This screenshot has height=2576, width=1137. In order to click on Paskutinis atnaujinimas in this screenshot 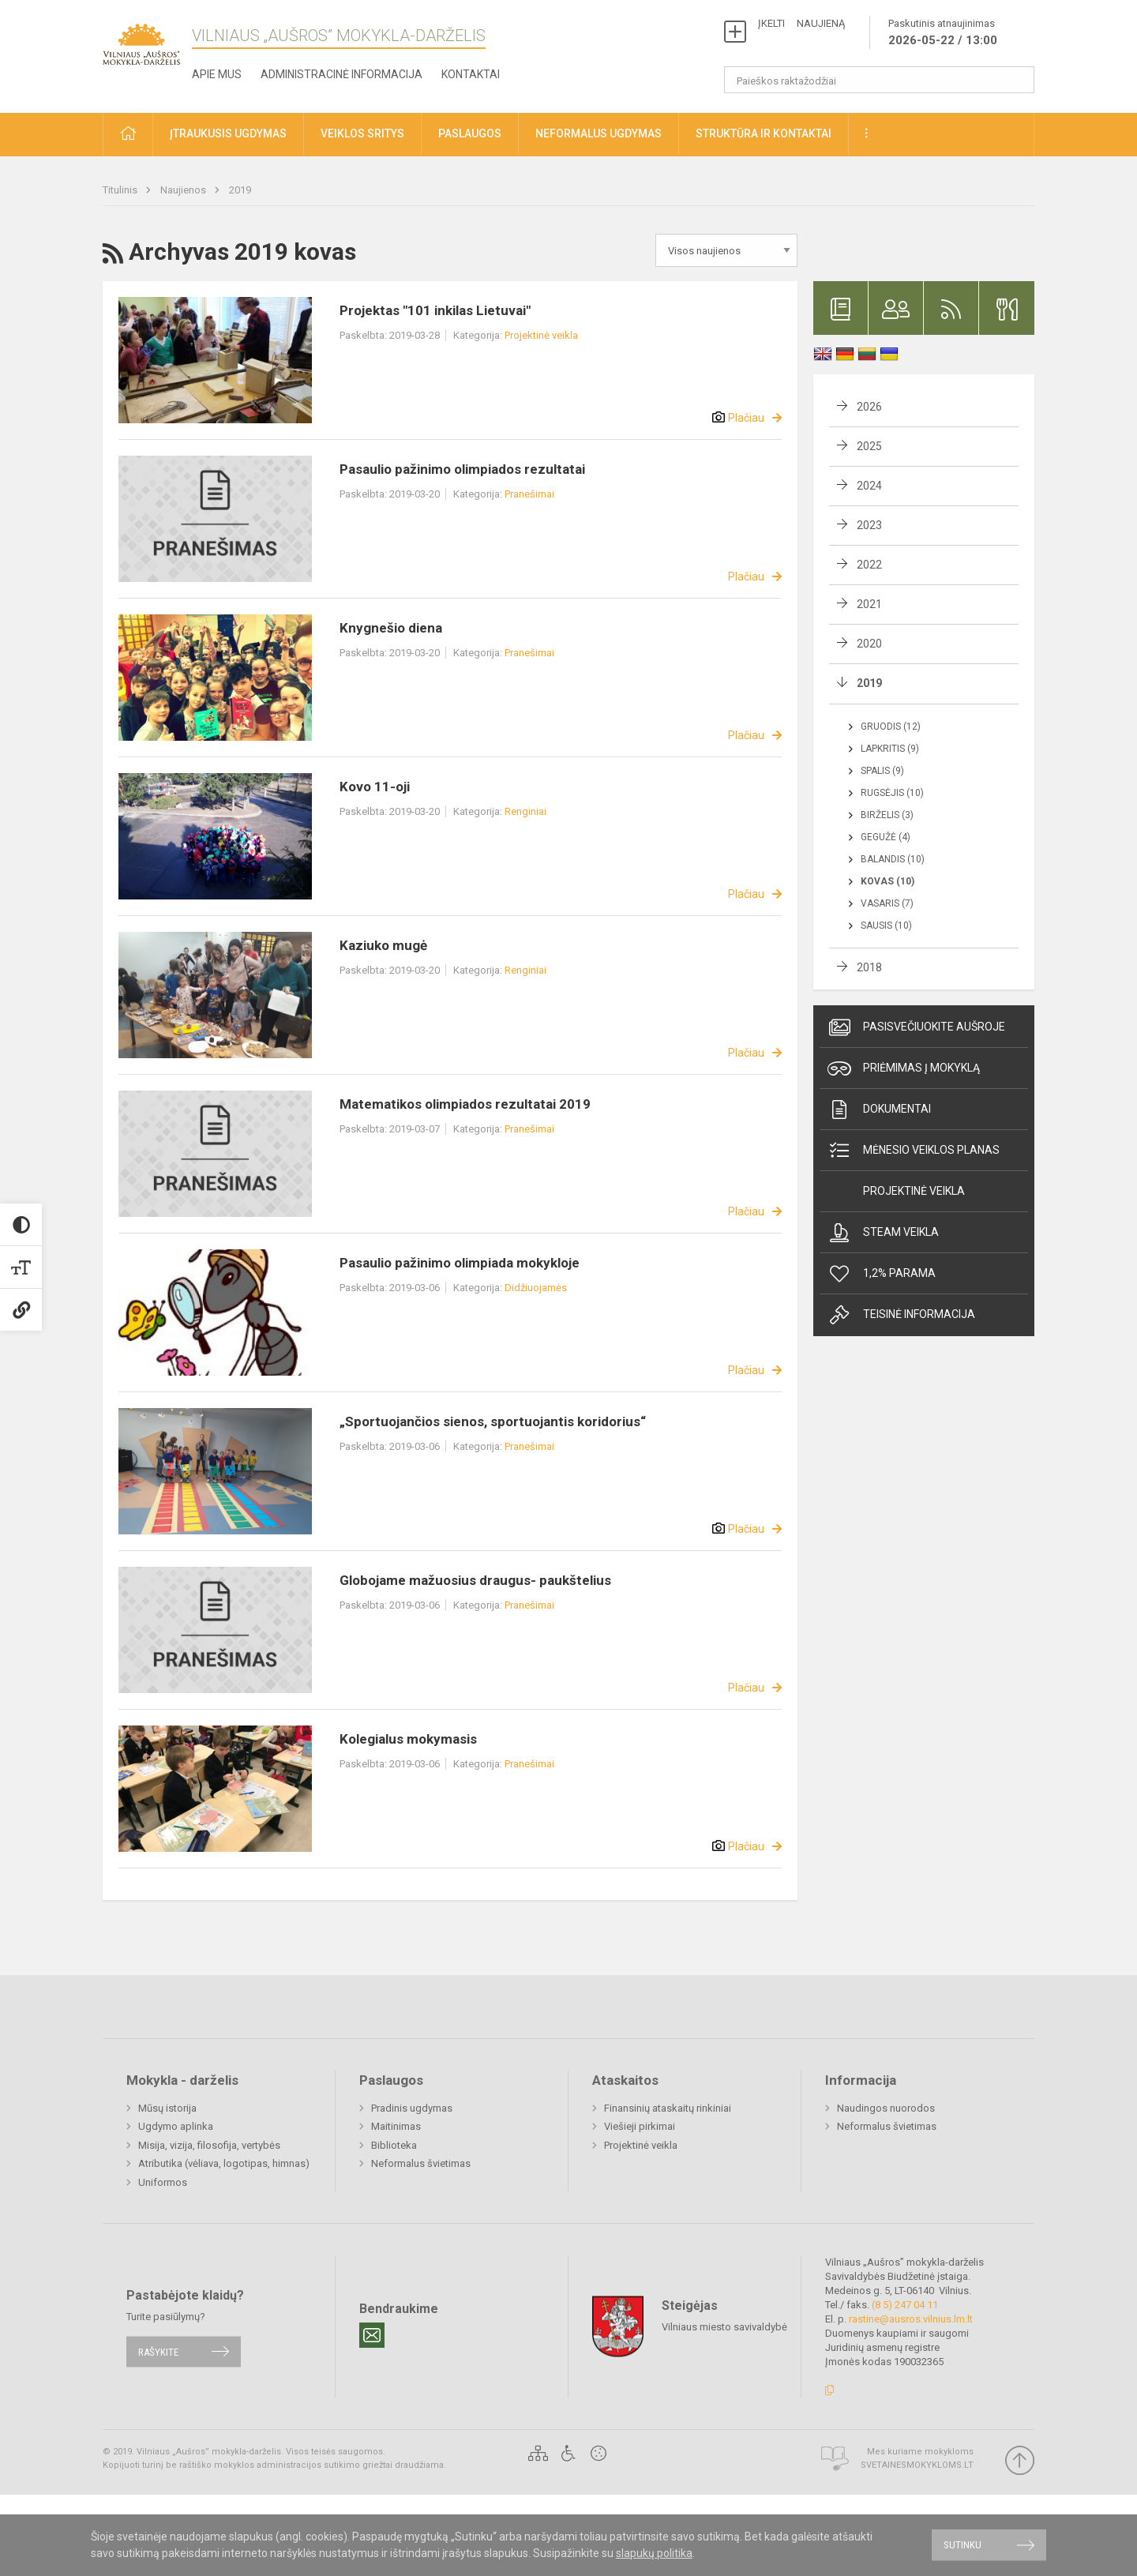, I will do `click(942, 33)`.